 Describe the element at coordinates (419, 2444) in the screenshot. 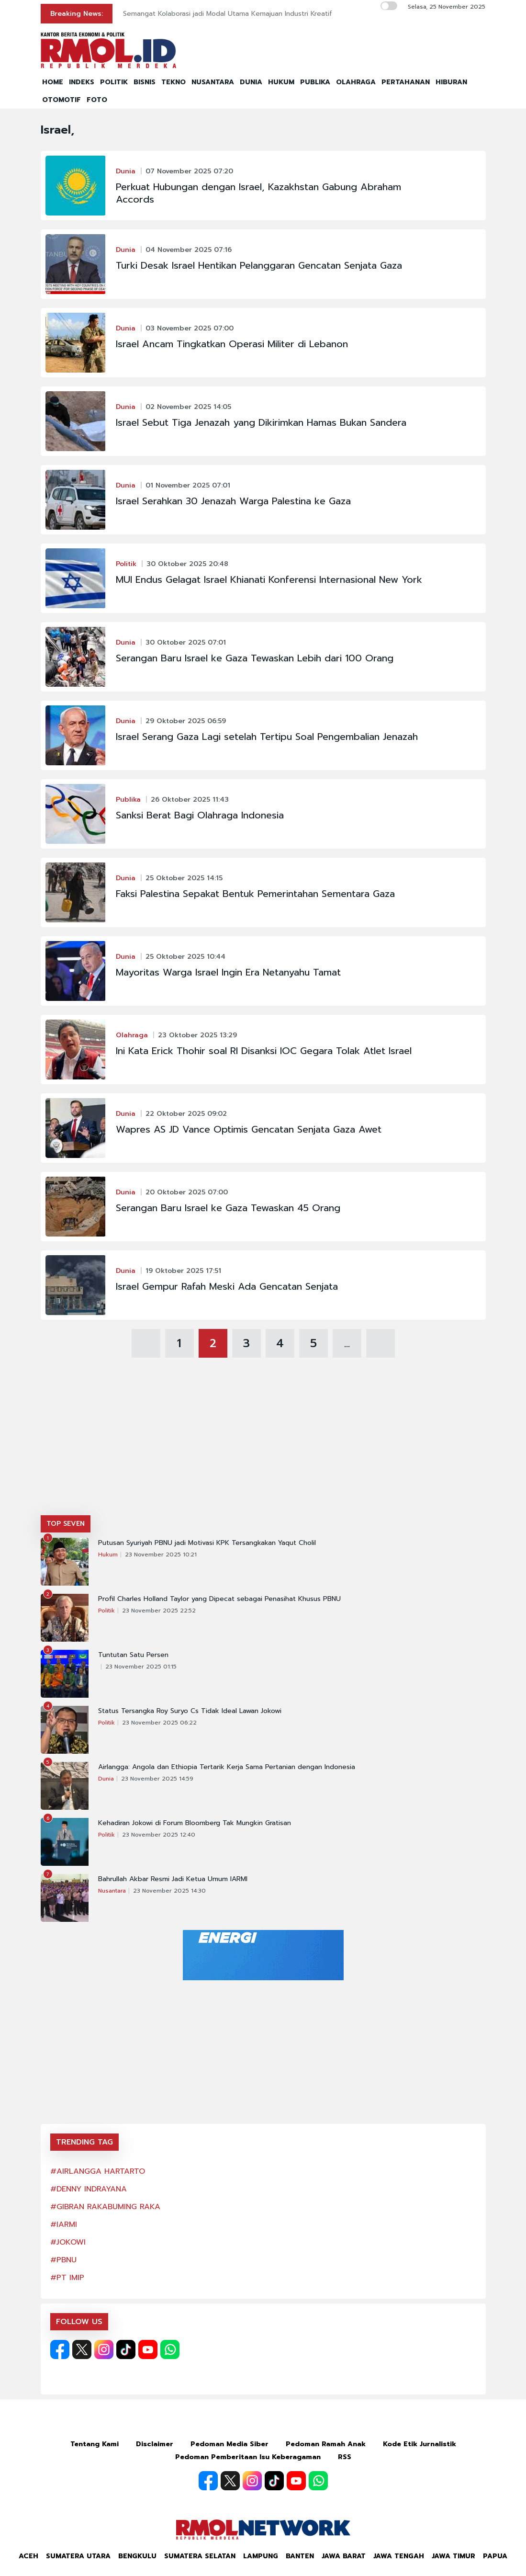

I see `Kode Etik Jurnalistik` at that location.